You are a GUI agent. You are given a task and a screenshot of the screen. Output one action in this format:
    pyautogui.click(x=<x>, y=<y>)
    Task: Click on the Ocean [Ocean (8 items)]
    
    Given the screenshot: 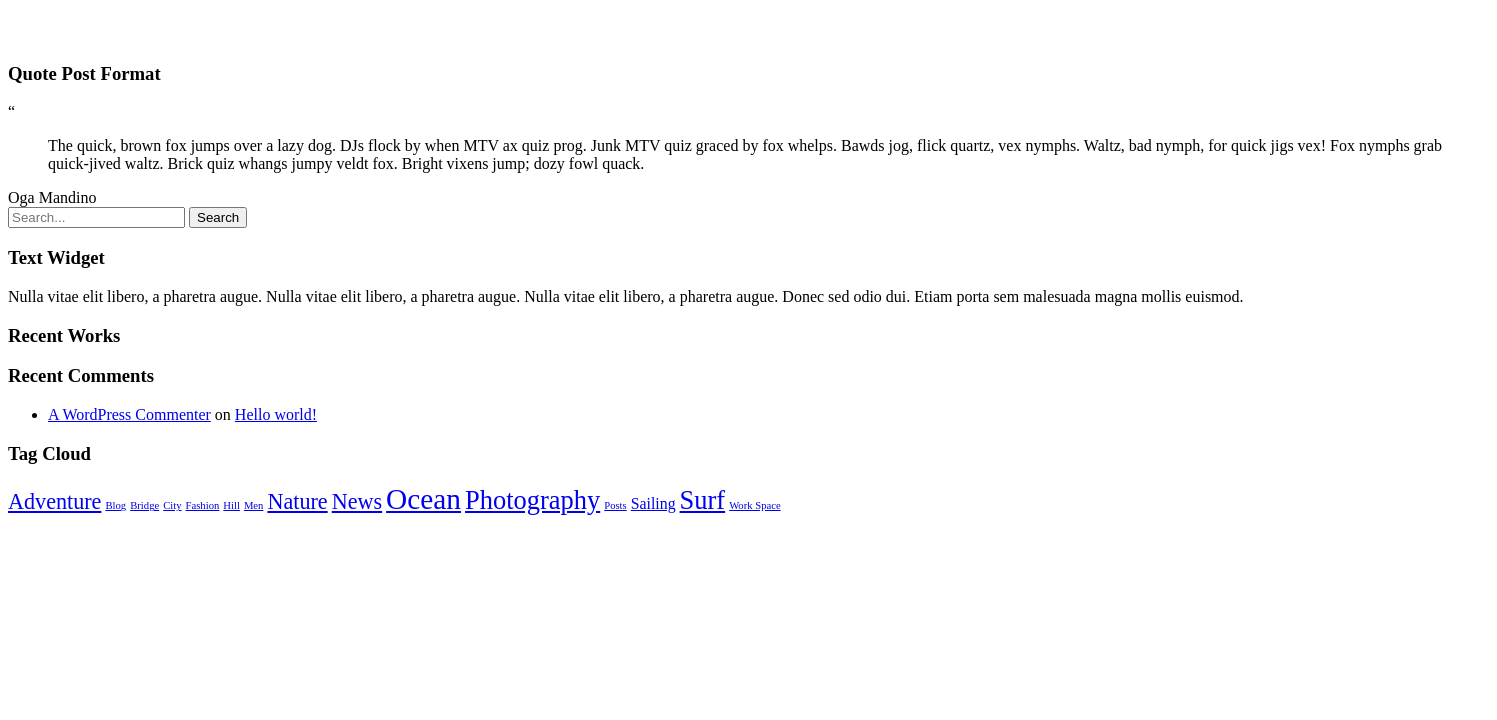 What is the action you would take?
    pyautogui.click(x=423, y=499)
    